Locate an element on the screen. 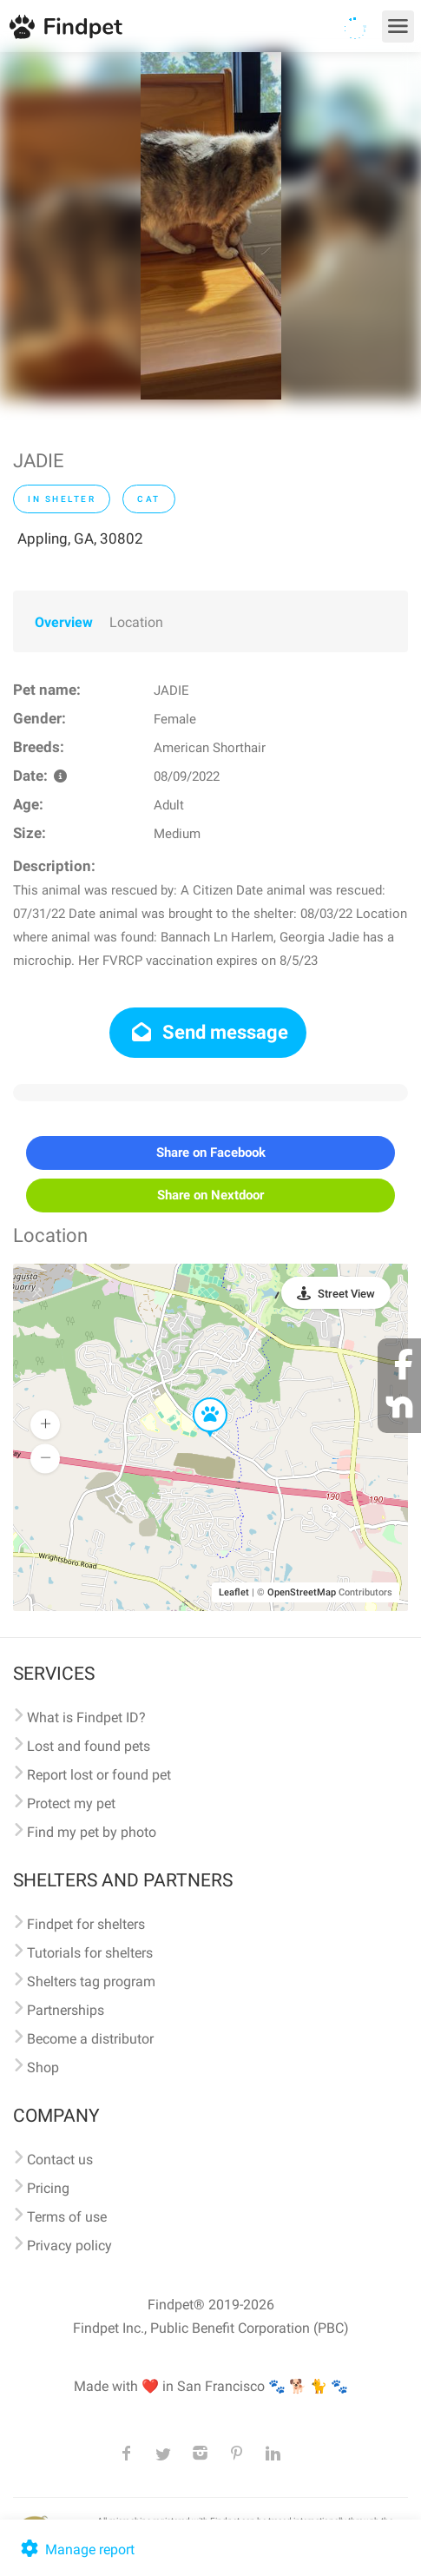 The image size is (421, 2576). Send message is located at coordinates (208, 1032).